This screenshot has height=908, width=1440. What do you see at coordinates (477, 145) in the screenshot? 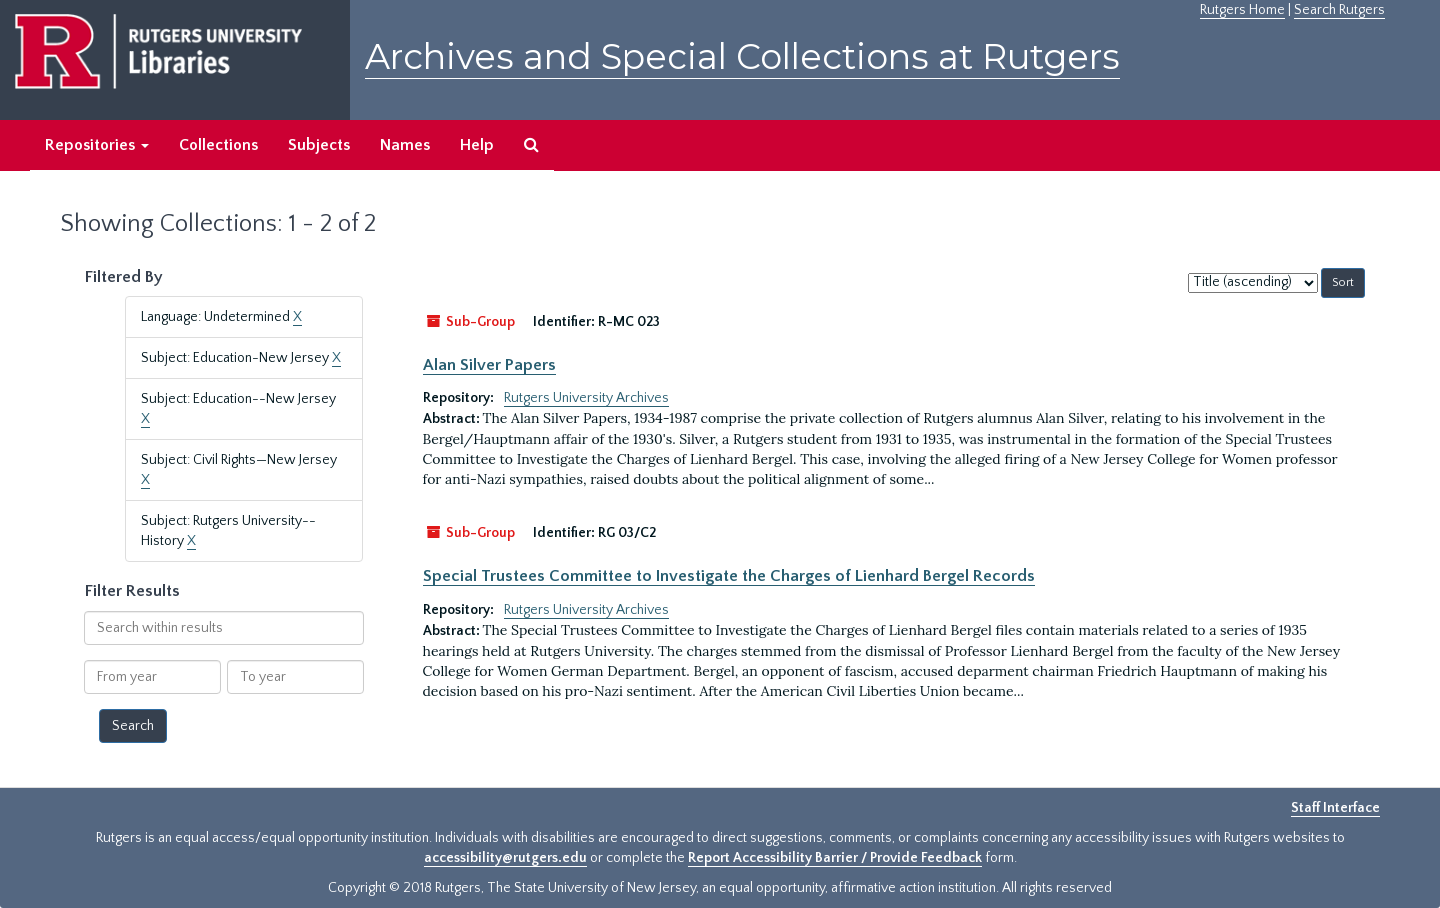
I see `Help` at bounding box center [477, 145].